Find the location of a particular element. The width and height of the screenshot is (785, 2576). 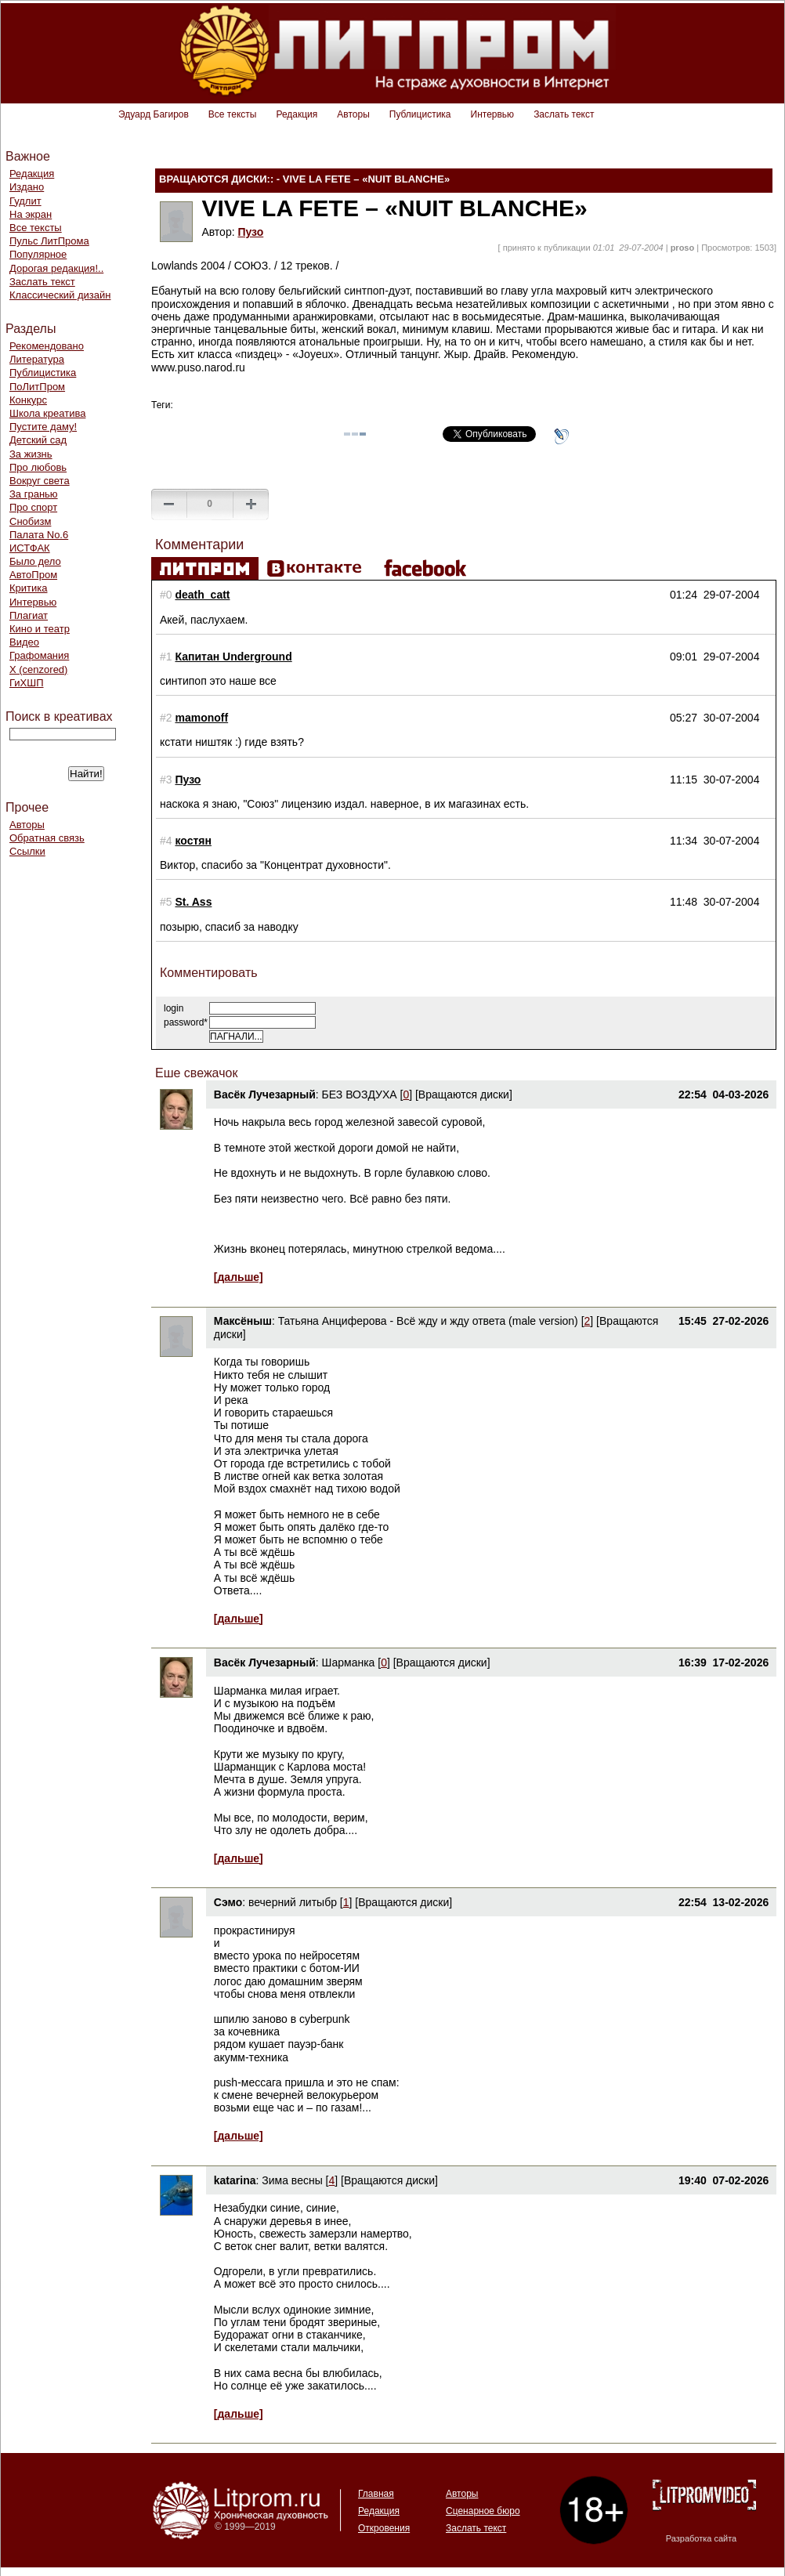

Интервью is located at coordinates (493, 114).